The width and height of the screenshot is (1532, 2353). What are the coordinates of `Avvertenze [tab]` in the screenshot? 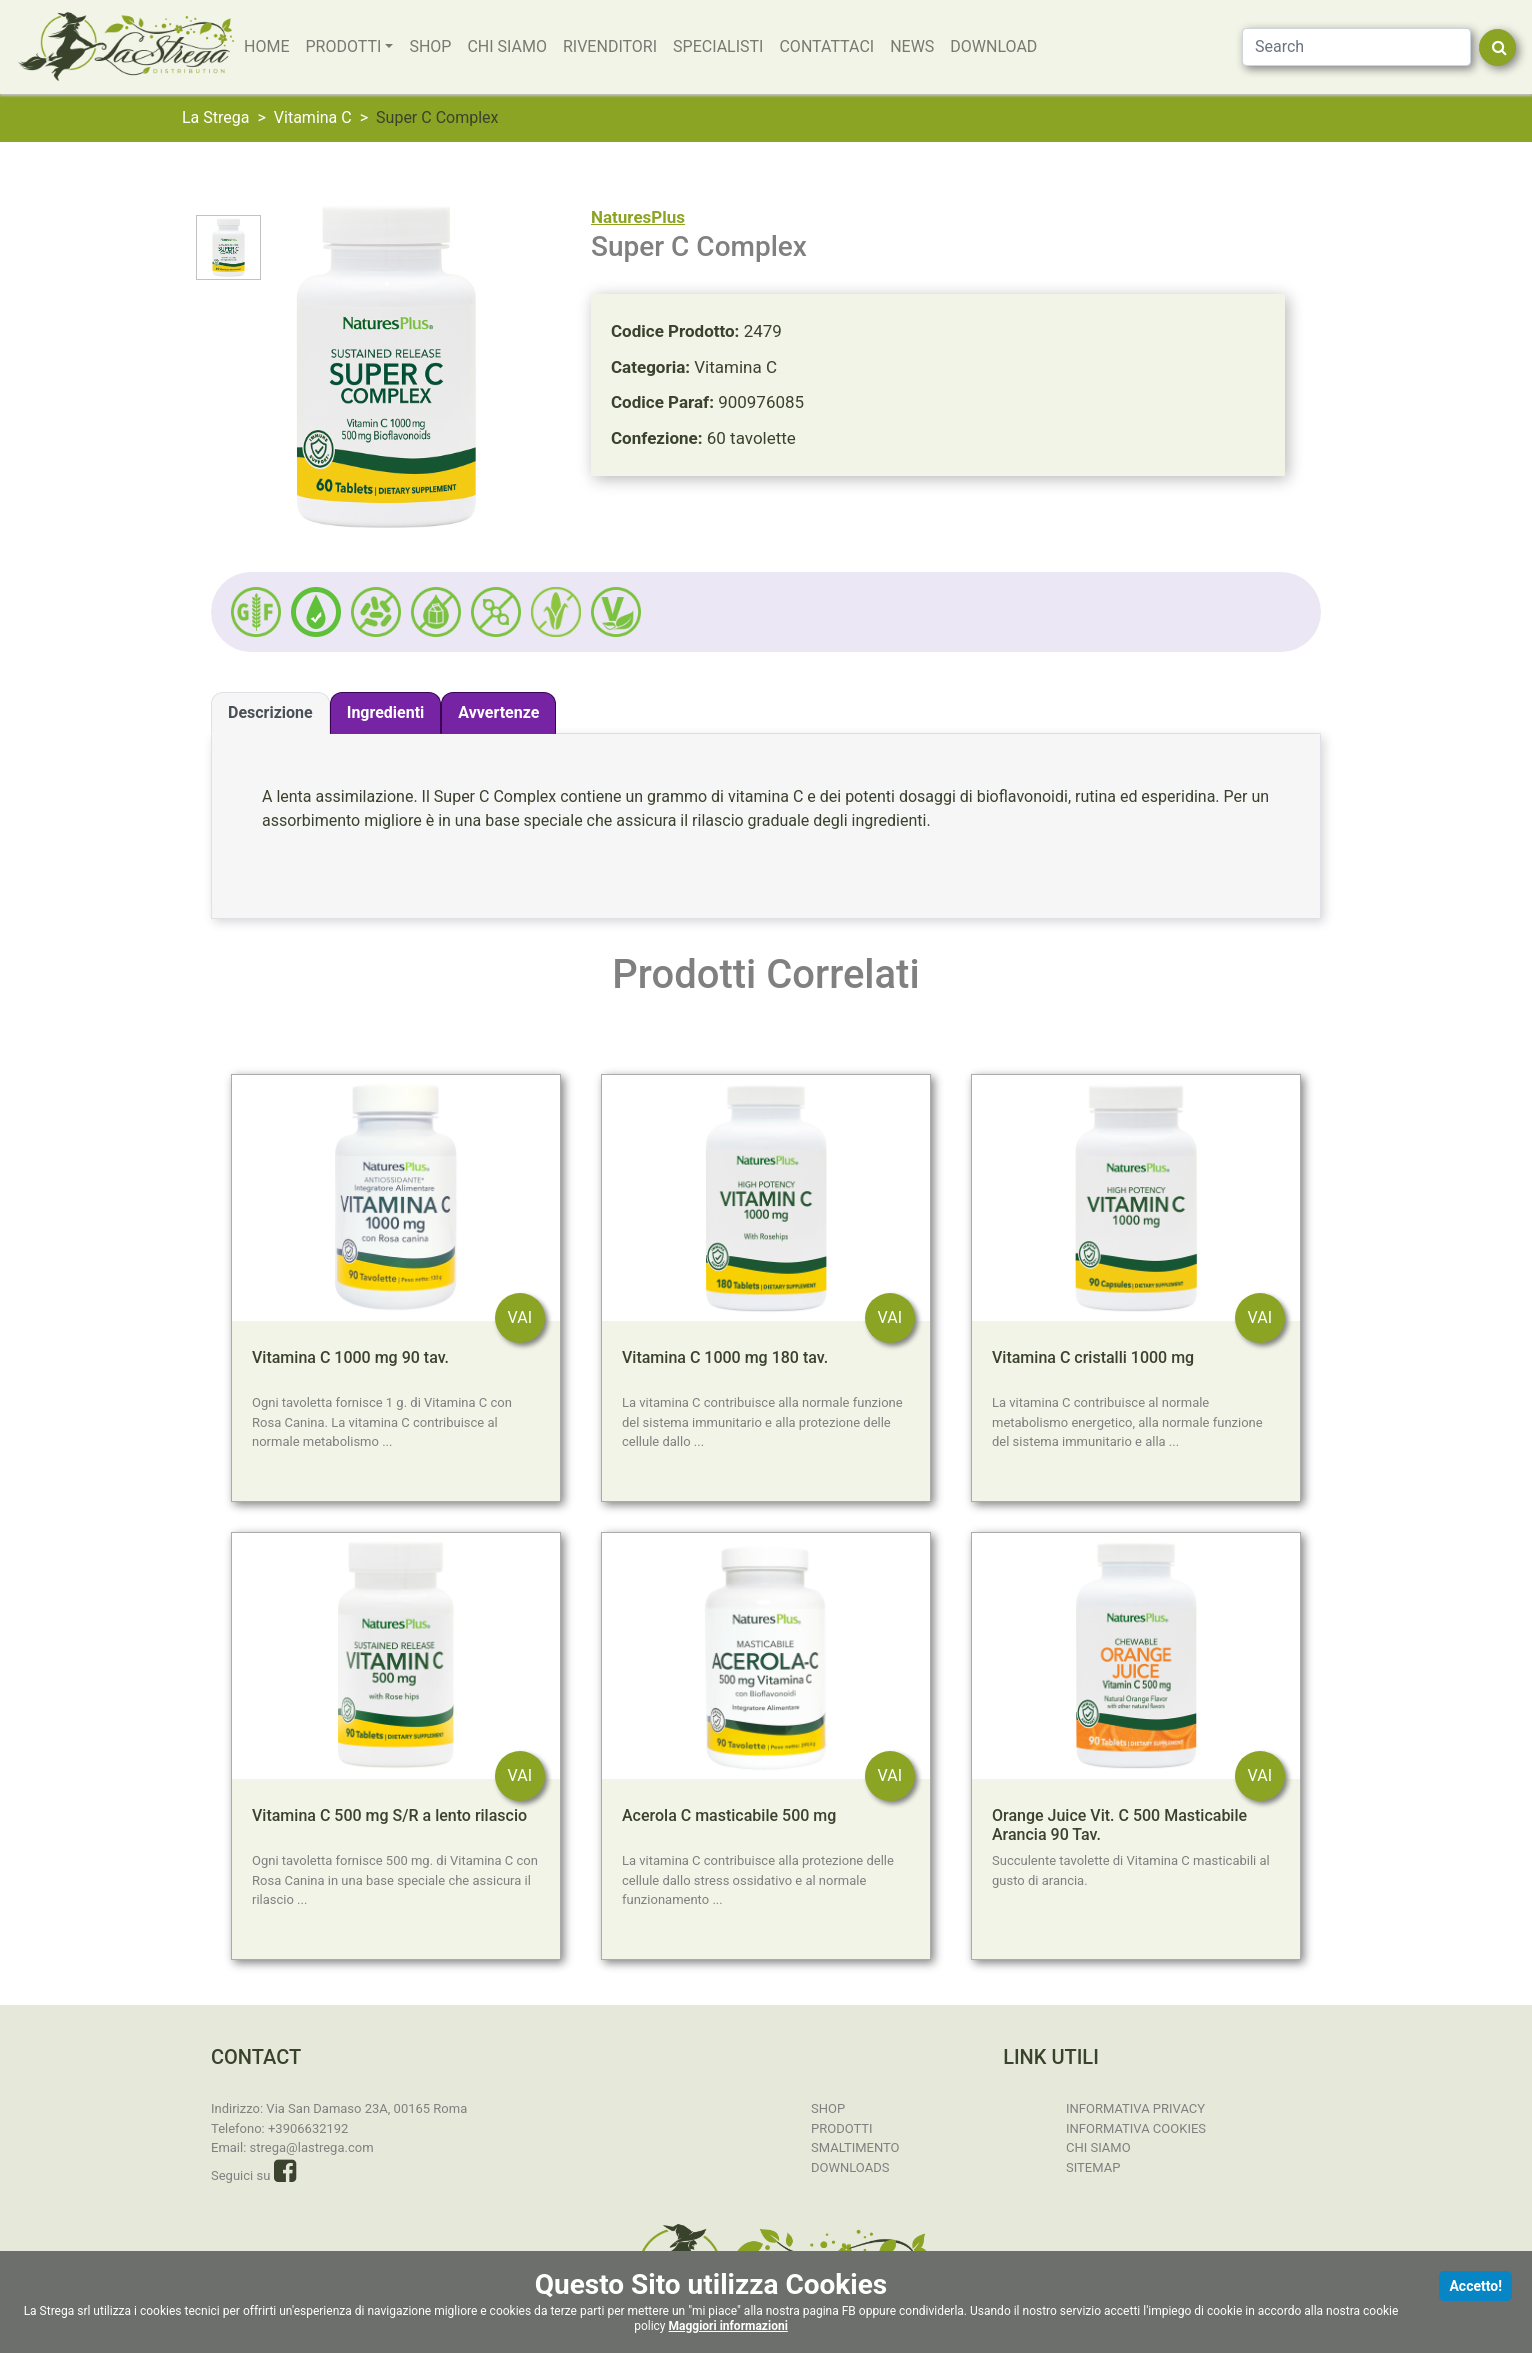 It's located at (498, 712).